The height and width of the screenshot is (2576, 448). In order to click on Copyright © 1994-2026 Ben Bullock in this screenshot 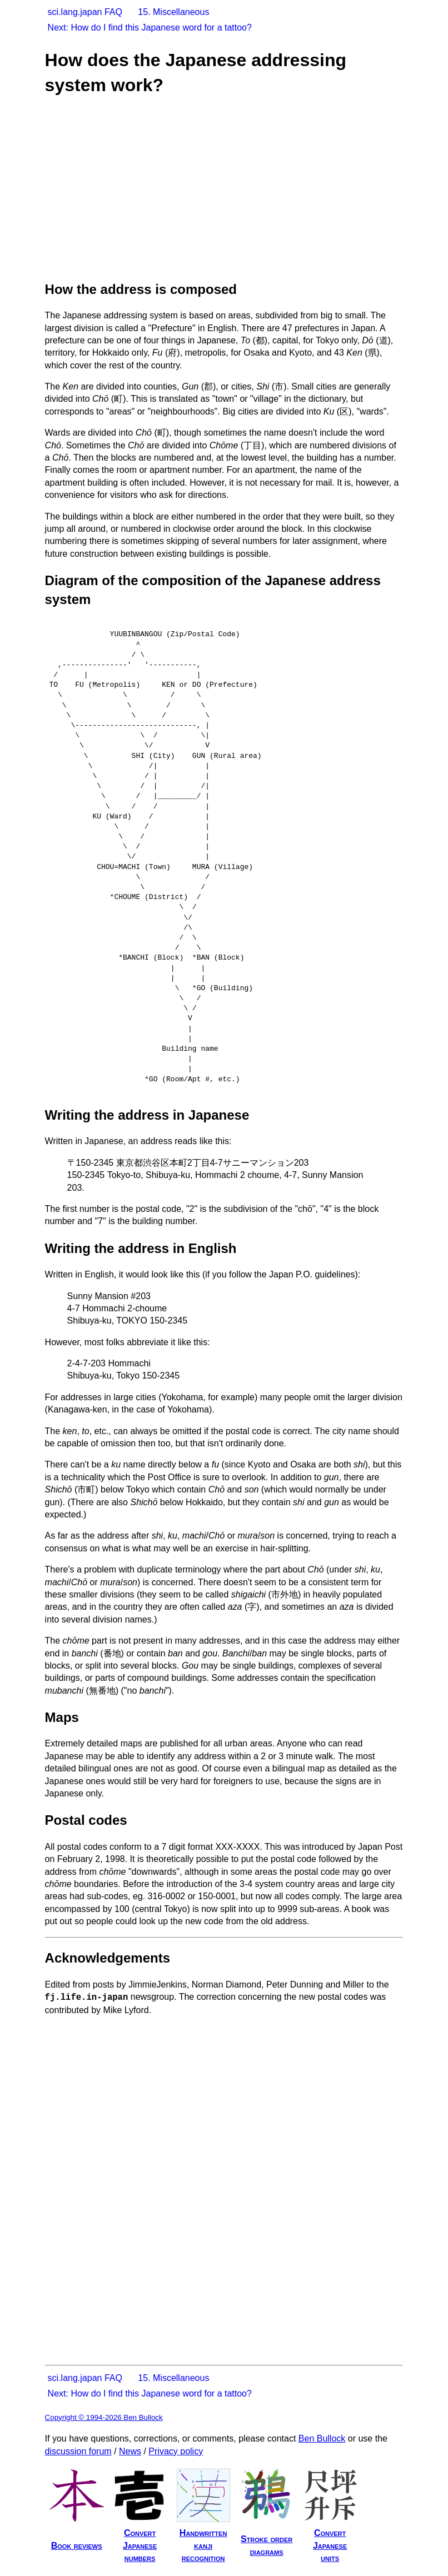, I will do `click(104, 2417)`.